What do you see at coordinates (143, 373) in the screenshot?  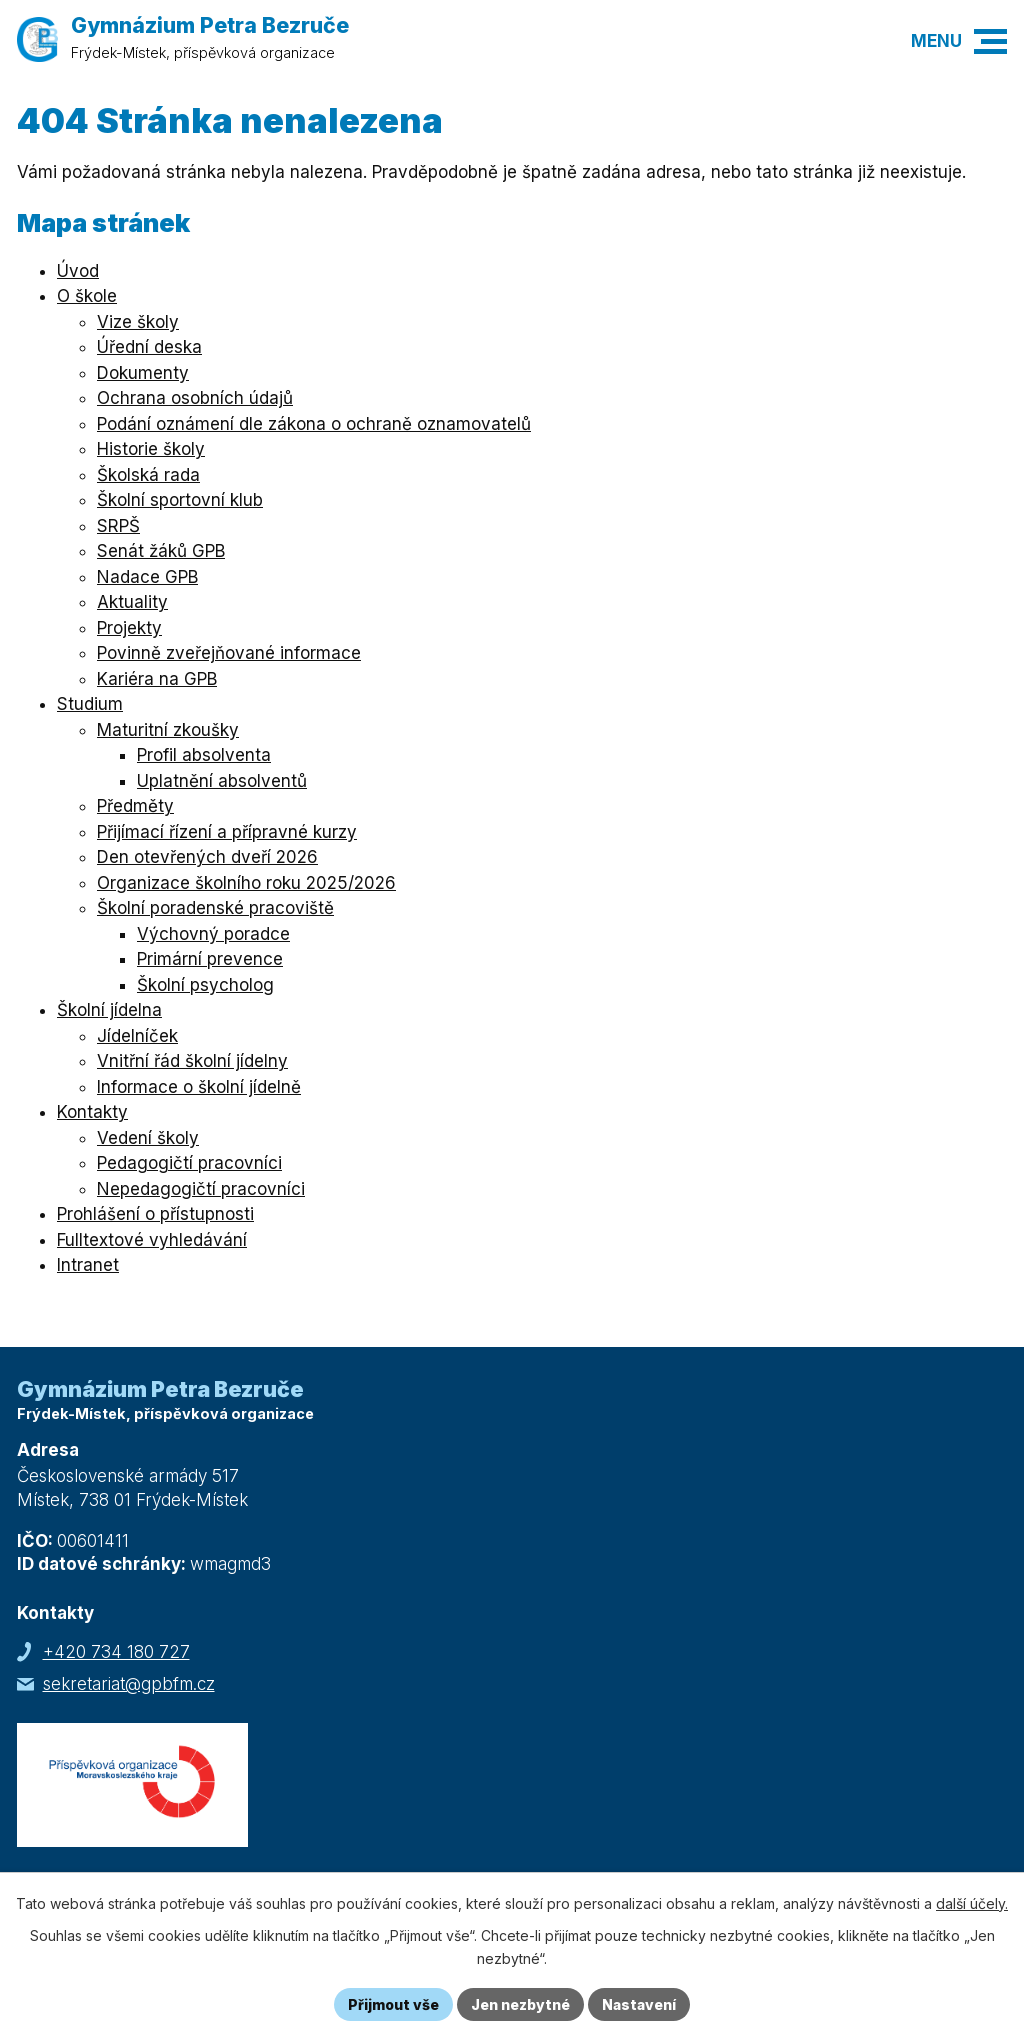 I see `Dokumenty` at bounding box center [143, 373].